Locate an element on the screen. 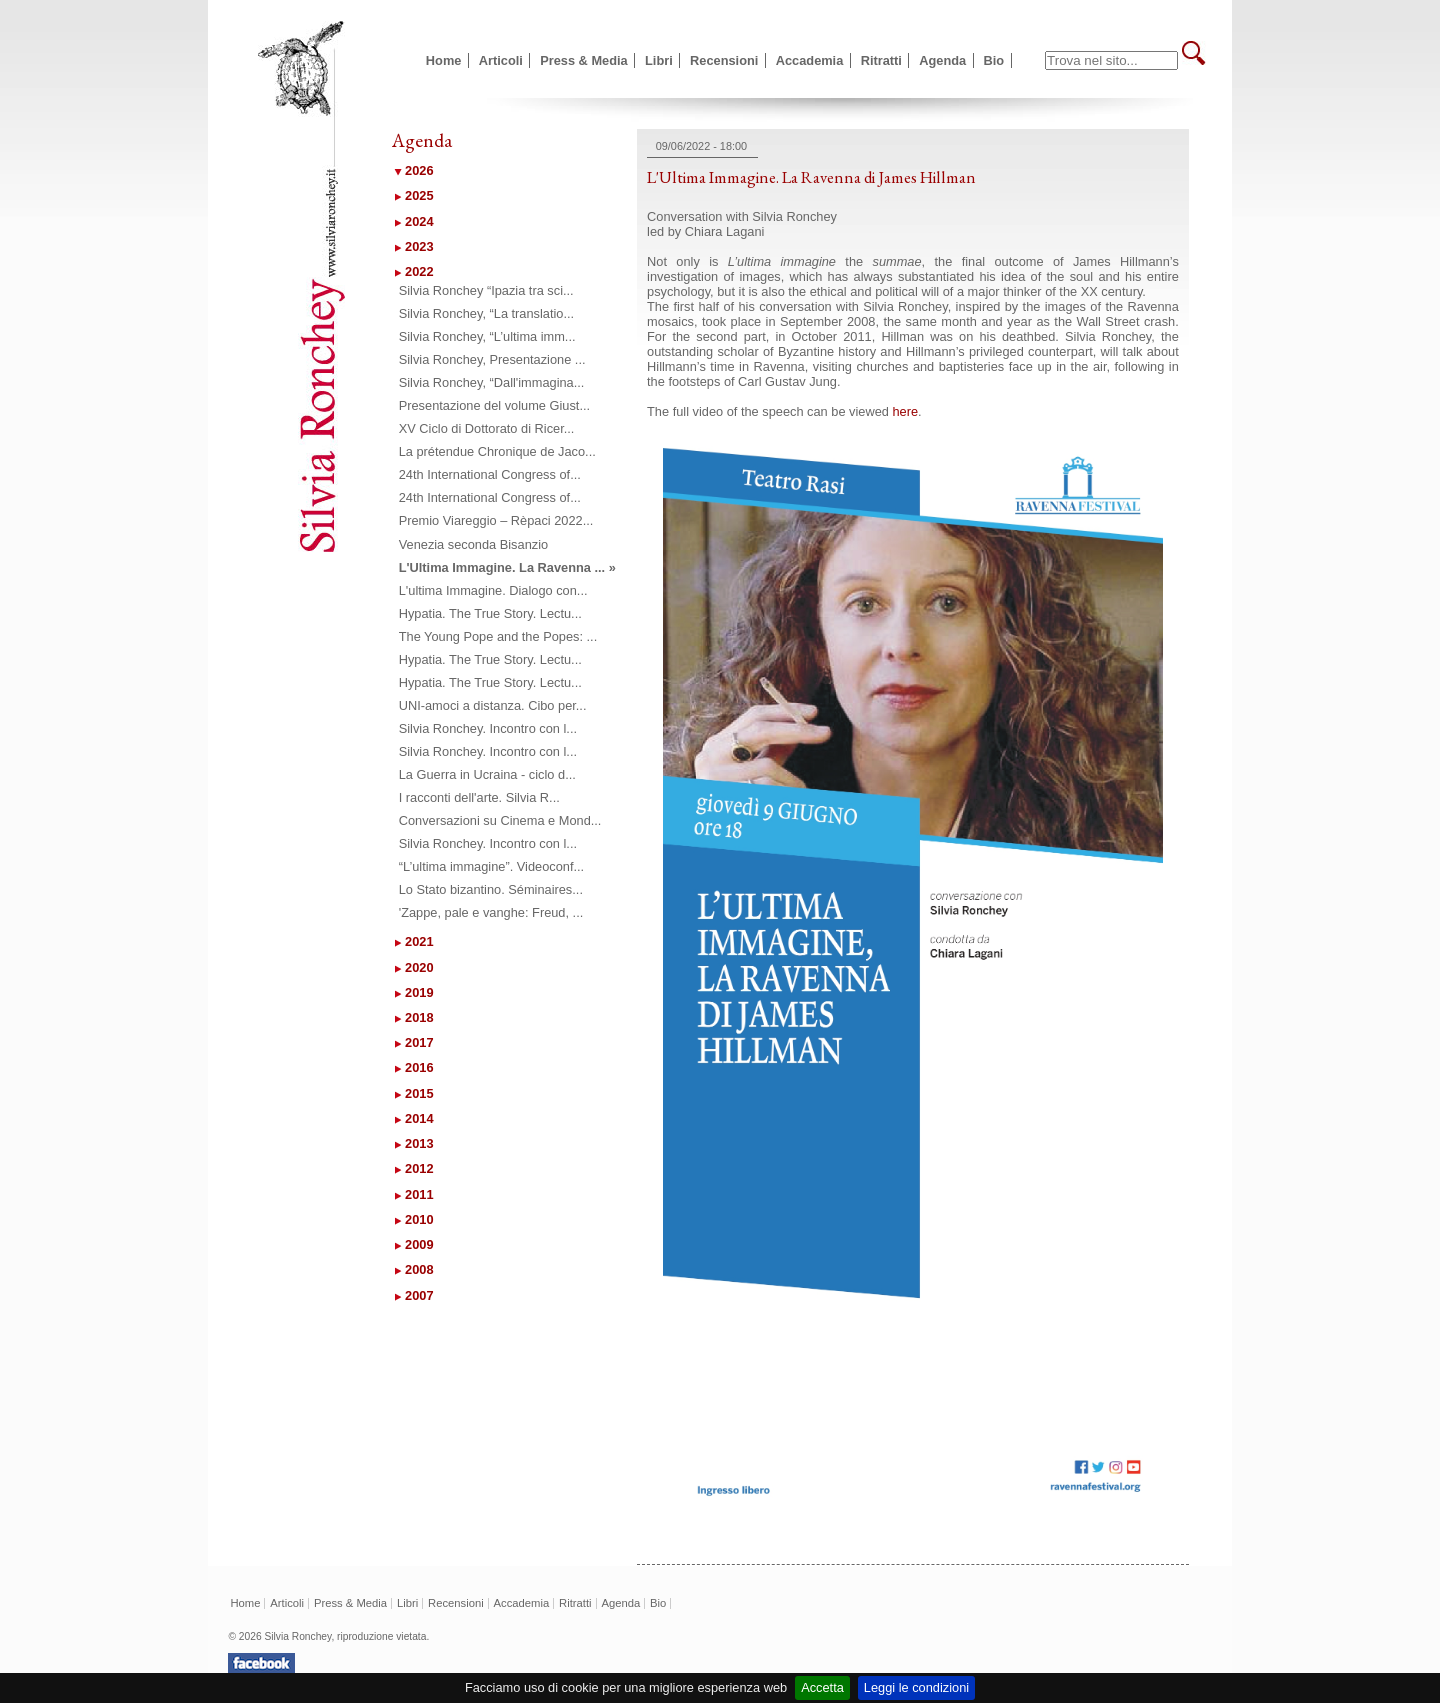  Presentazione del volume Giust... is located at coordinates (494, 405).